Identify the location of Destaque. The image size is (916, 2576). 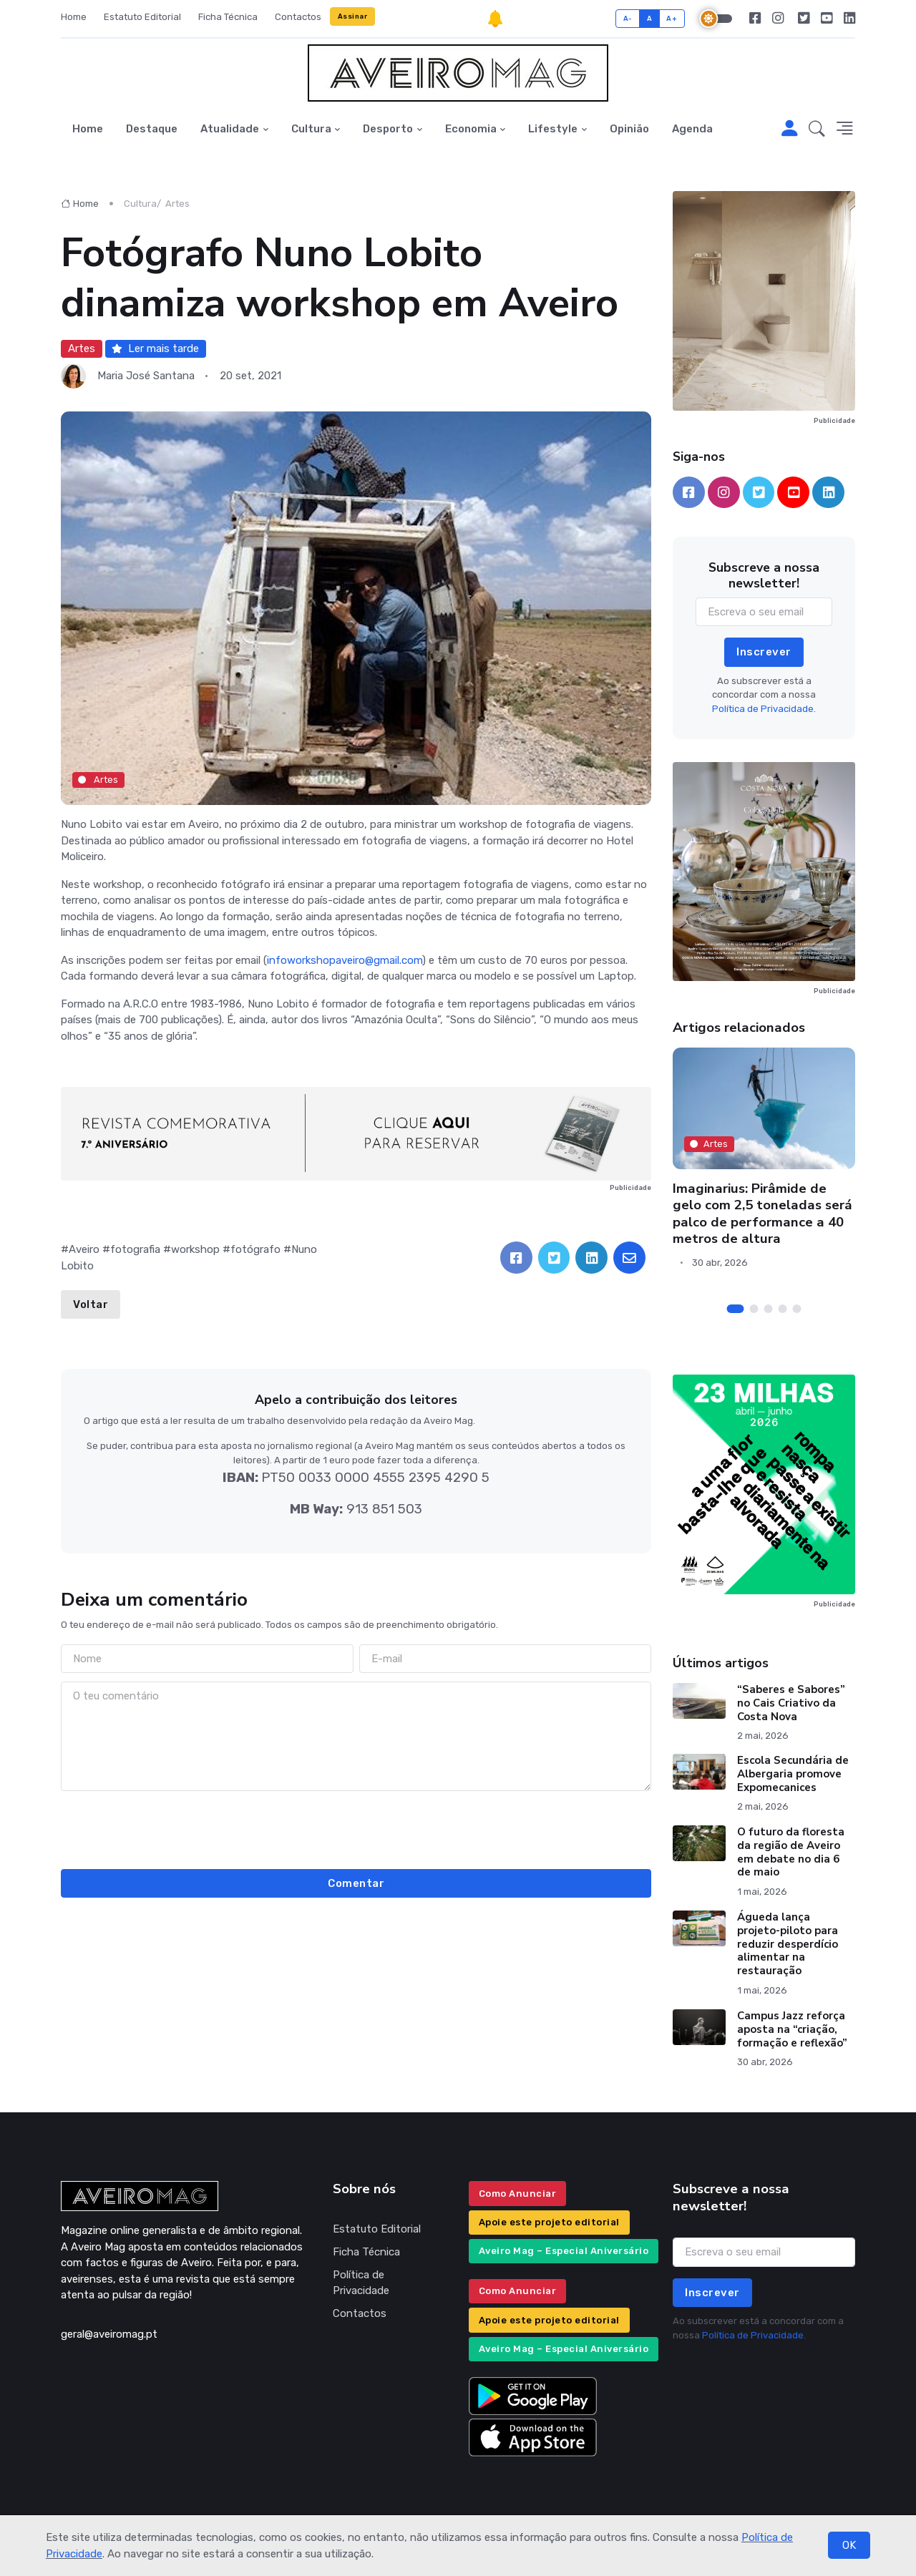
(151, 128).